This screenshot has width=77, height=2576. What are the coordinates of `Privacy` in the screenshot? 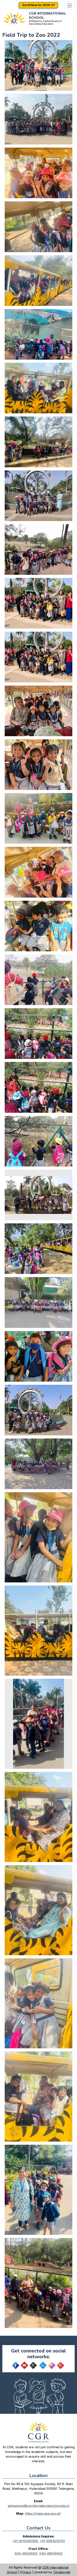 It's located at (25, 2572).